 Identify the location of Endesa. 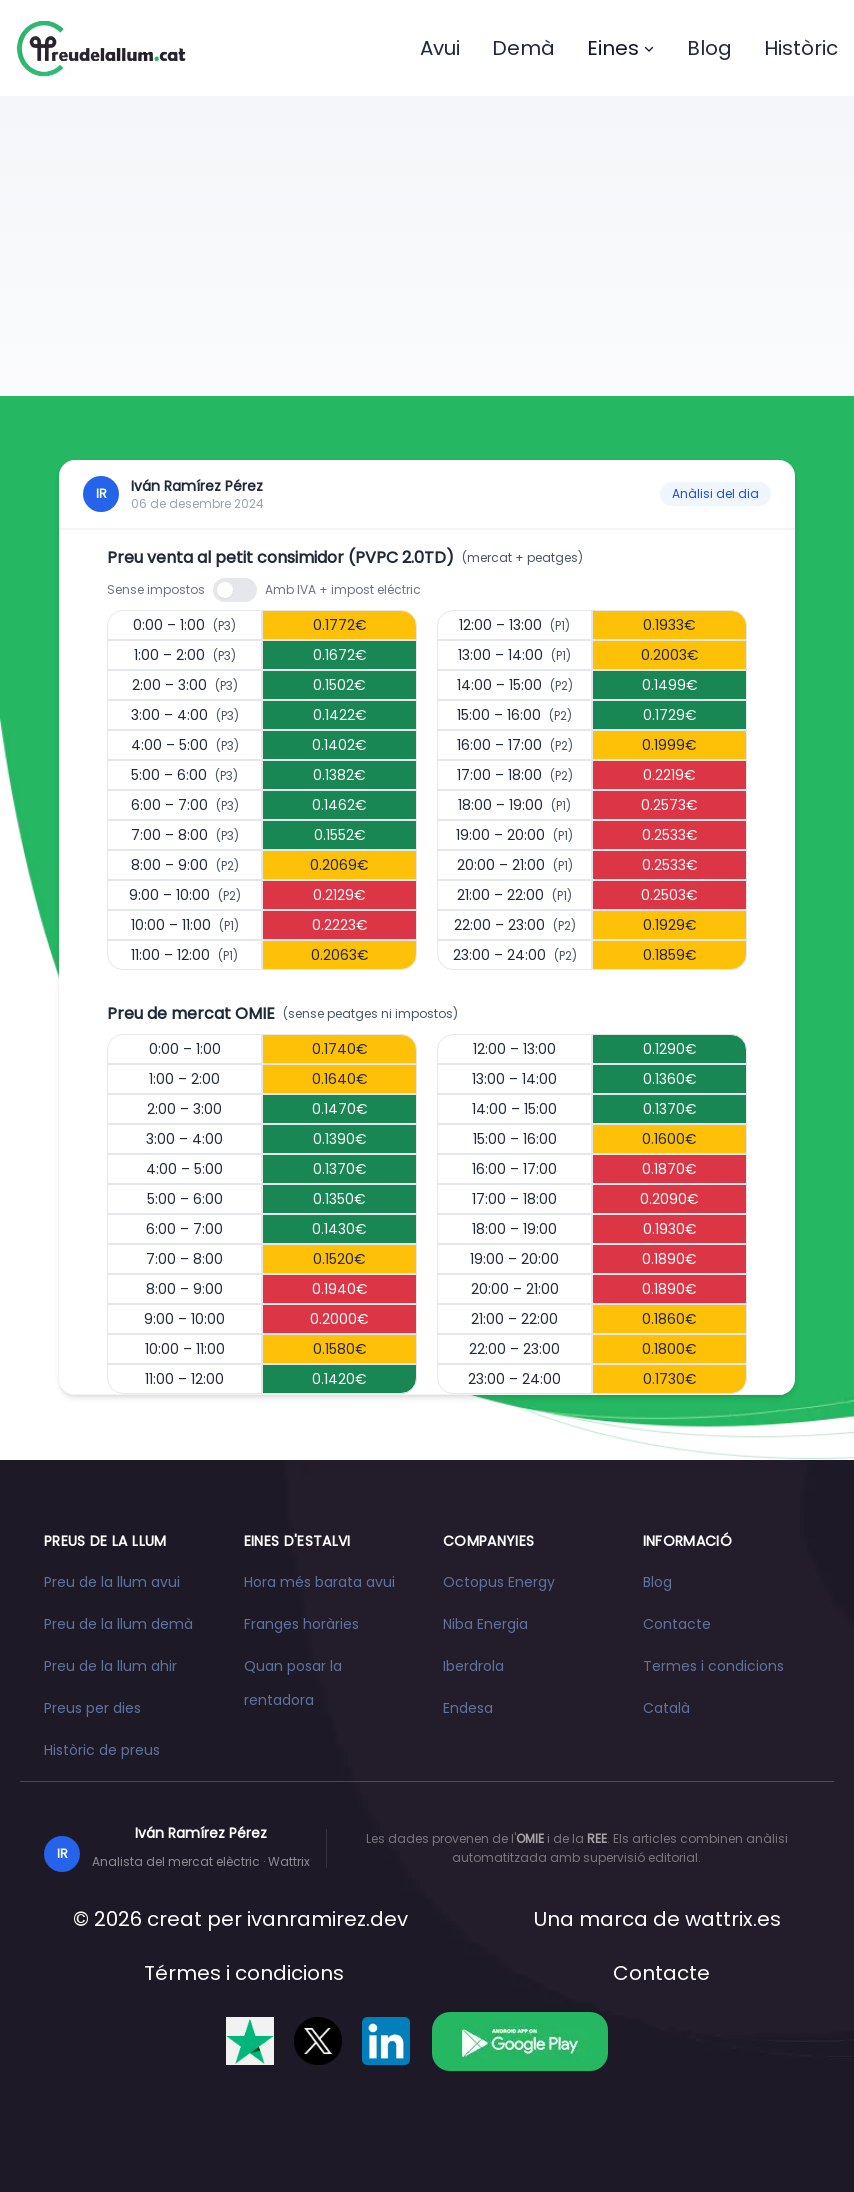
(468, 1708).